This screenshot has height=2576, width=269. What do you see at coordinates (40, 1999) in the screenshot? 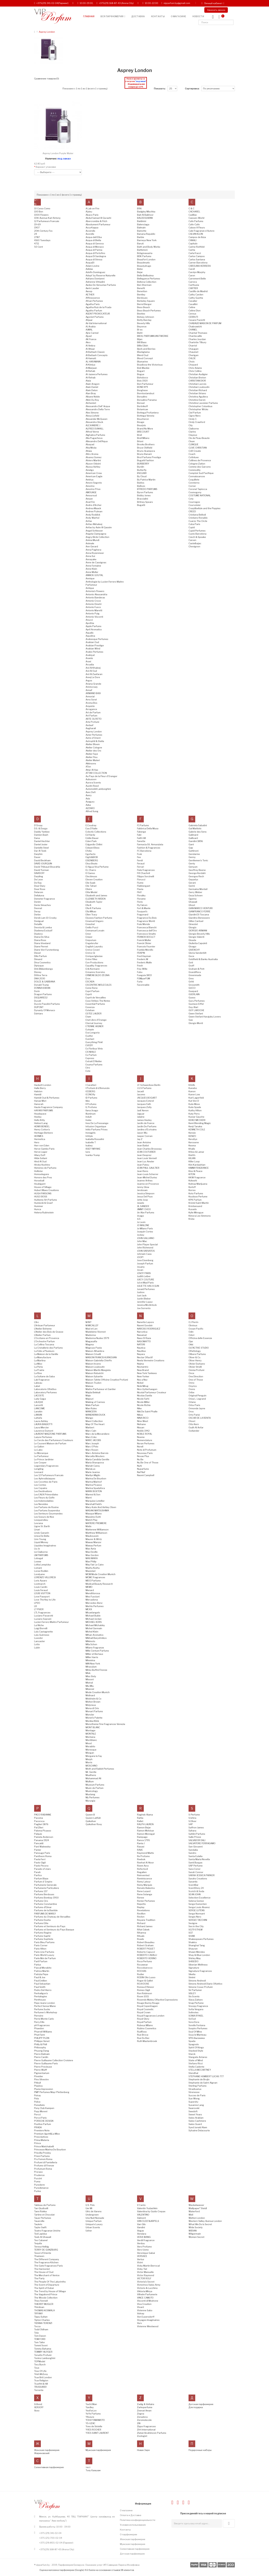
I see `Penthouse` at bounding box center [40, 1999].